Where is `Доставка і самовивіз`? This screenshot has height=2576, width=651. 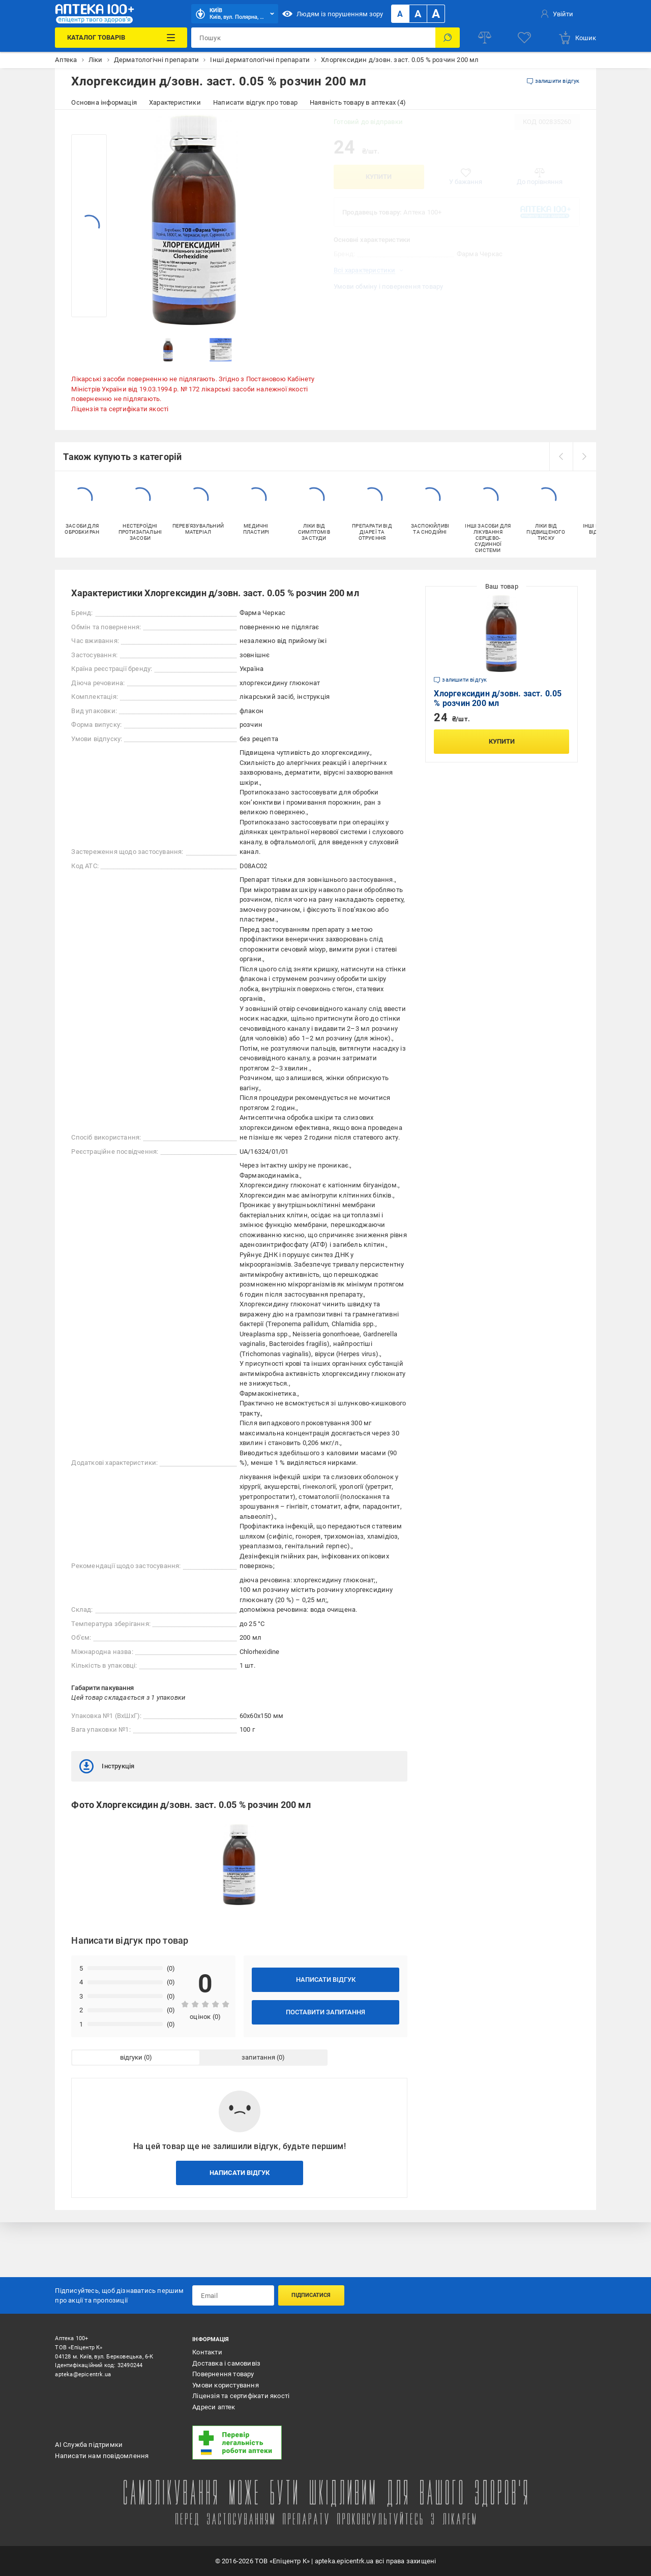
Доставка і самовивіз is located at coordinates (226, 2363).